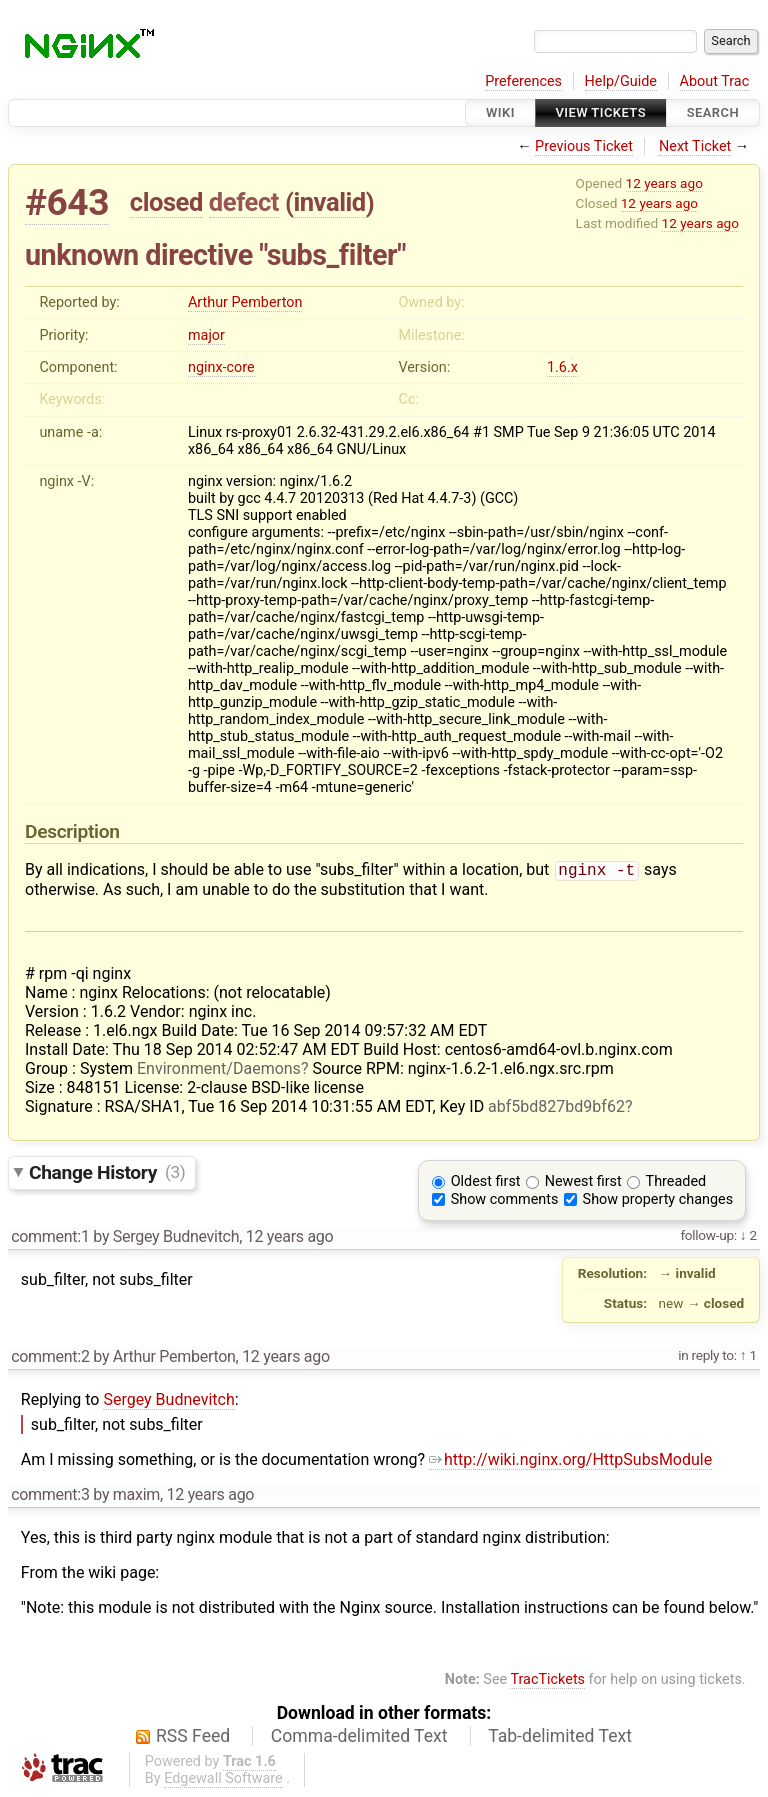 The image size is (768, 1797). I want to click on RSS Feed, so click(193, 1738).